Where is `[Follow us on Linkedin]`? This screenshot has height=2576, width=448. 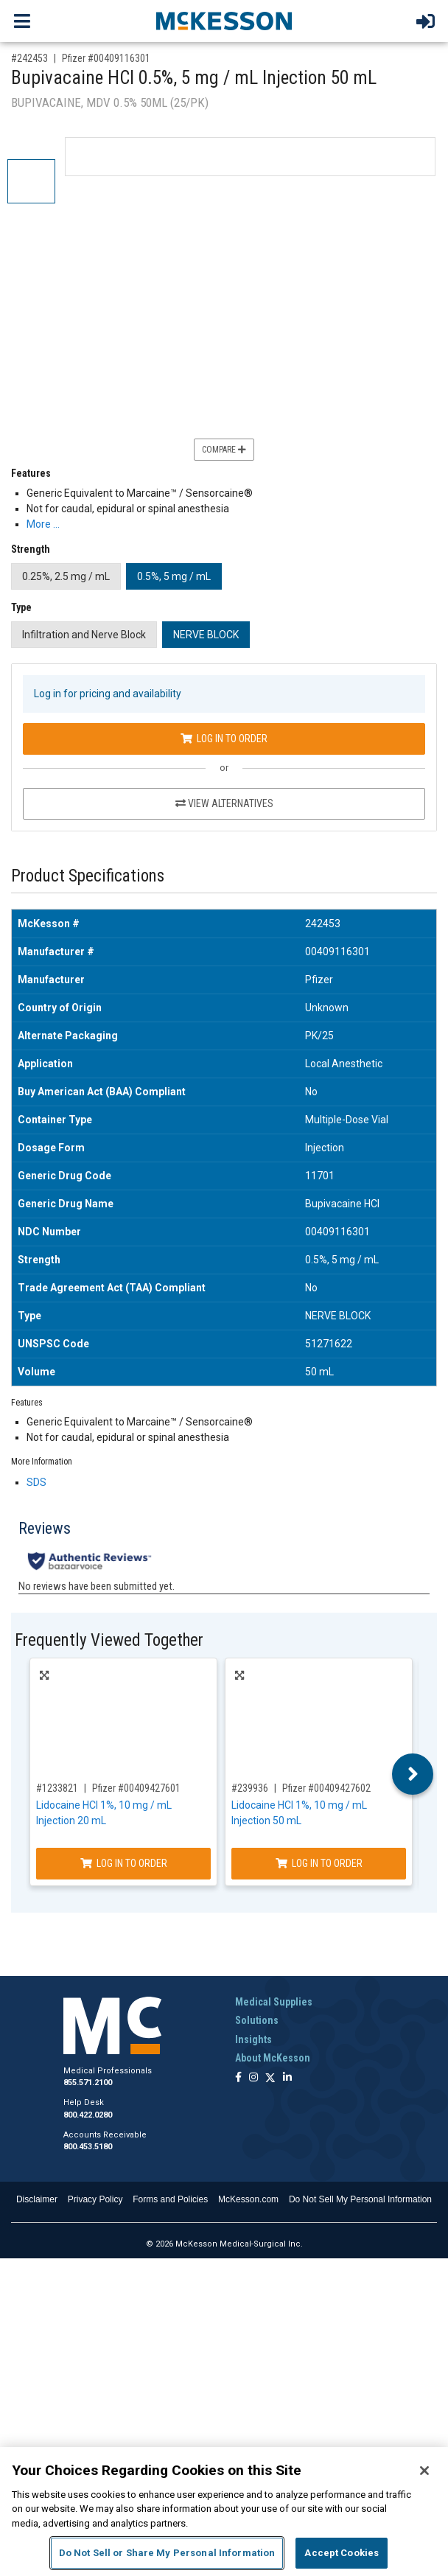
[Follow us on Linkedin] is located at coordinates (287, 2078).